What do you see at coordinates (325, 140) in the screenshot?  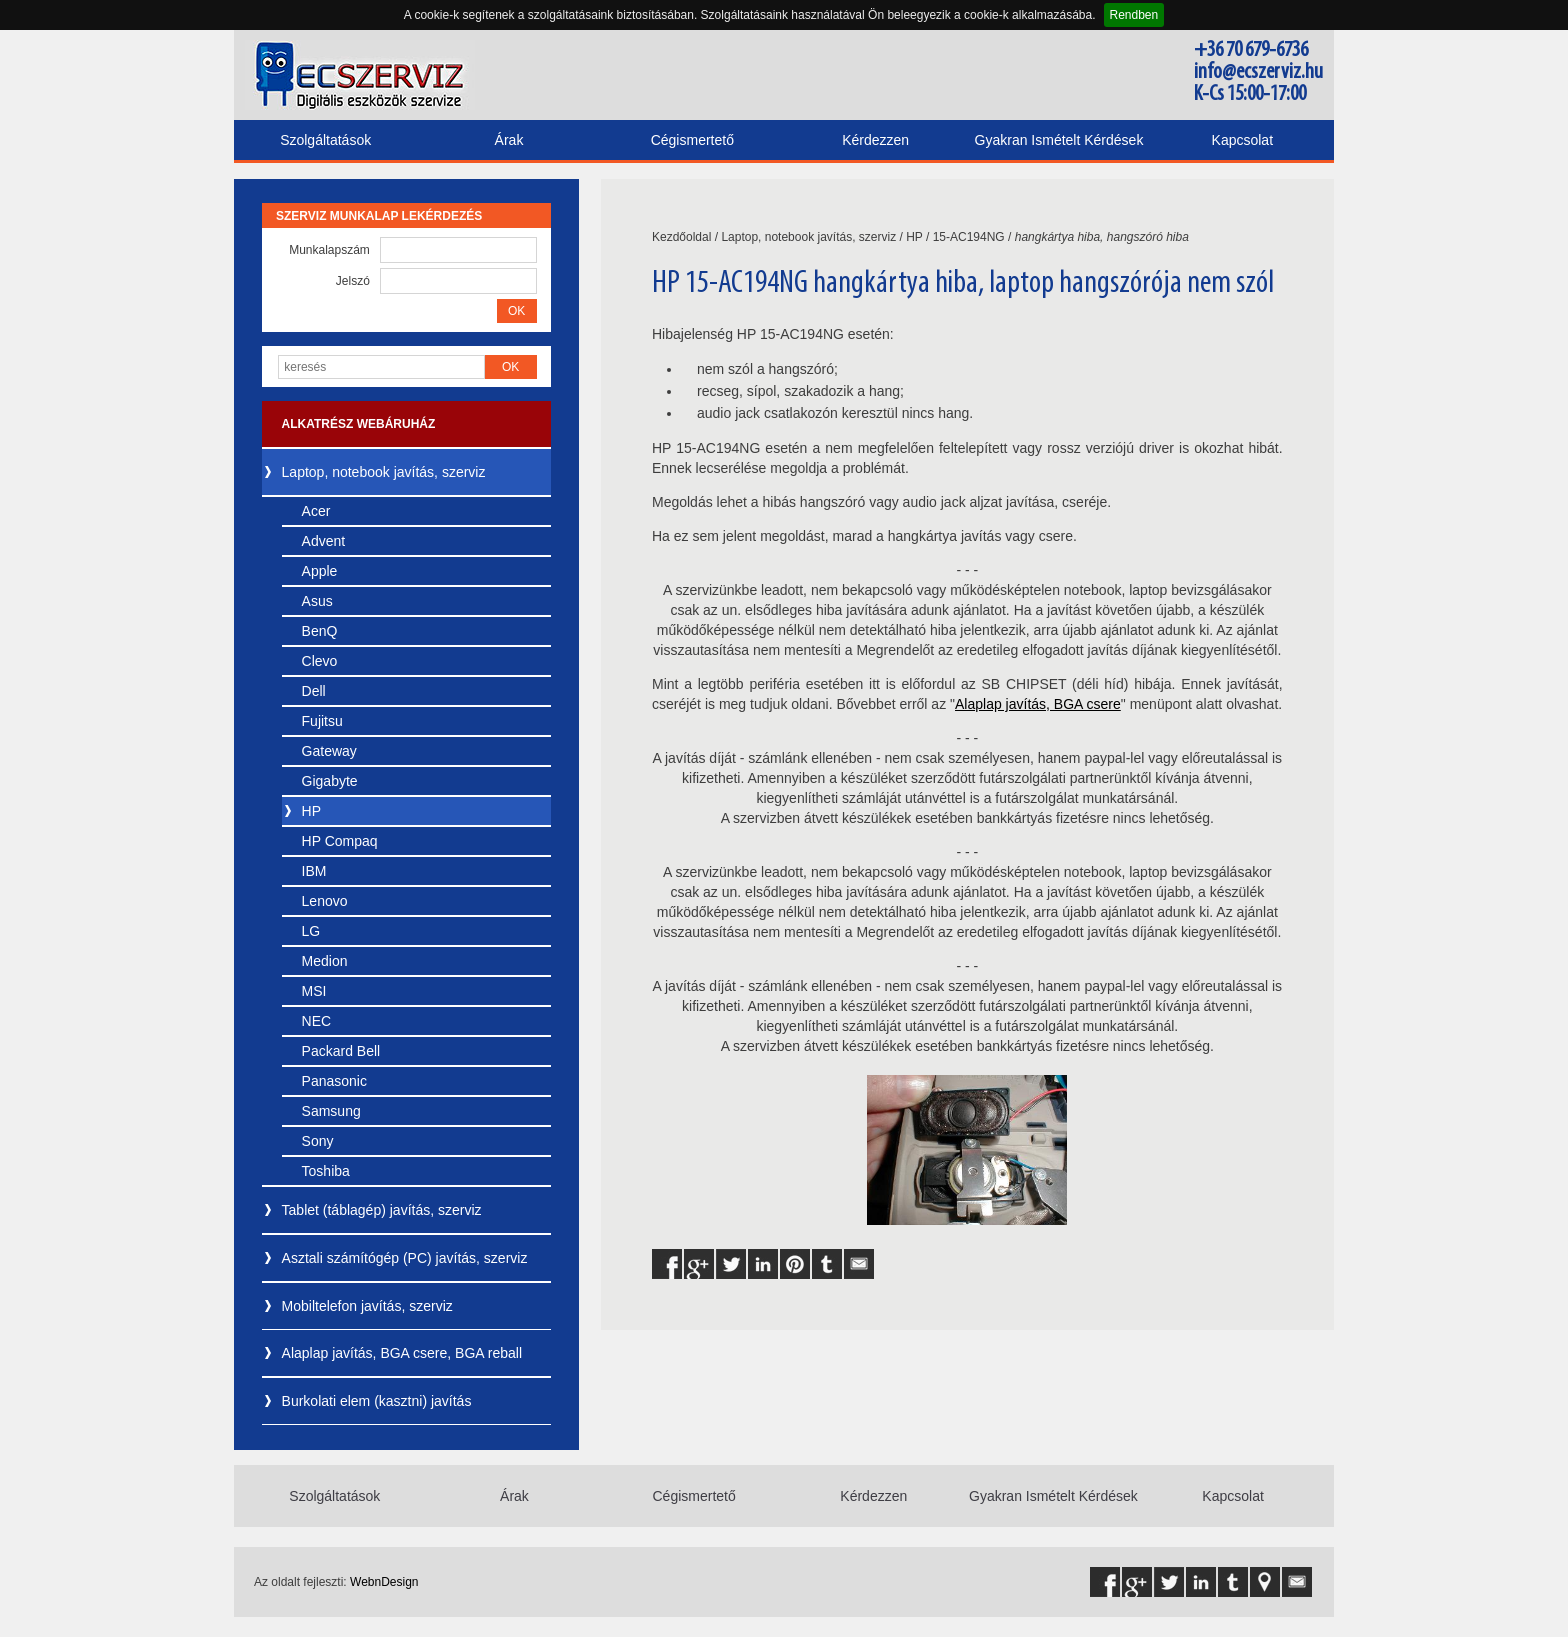 I see `Szolgáltatások` at bounding box center [325, 140].